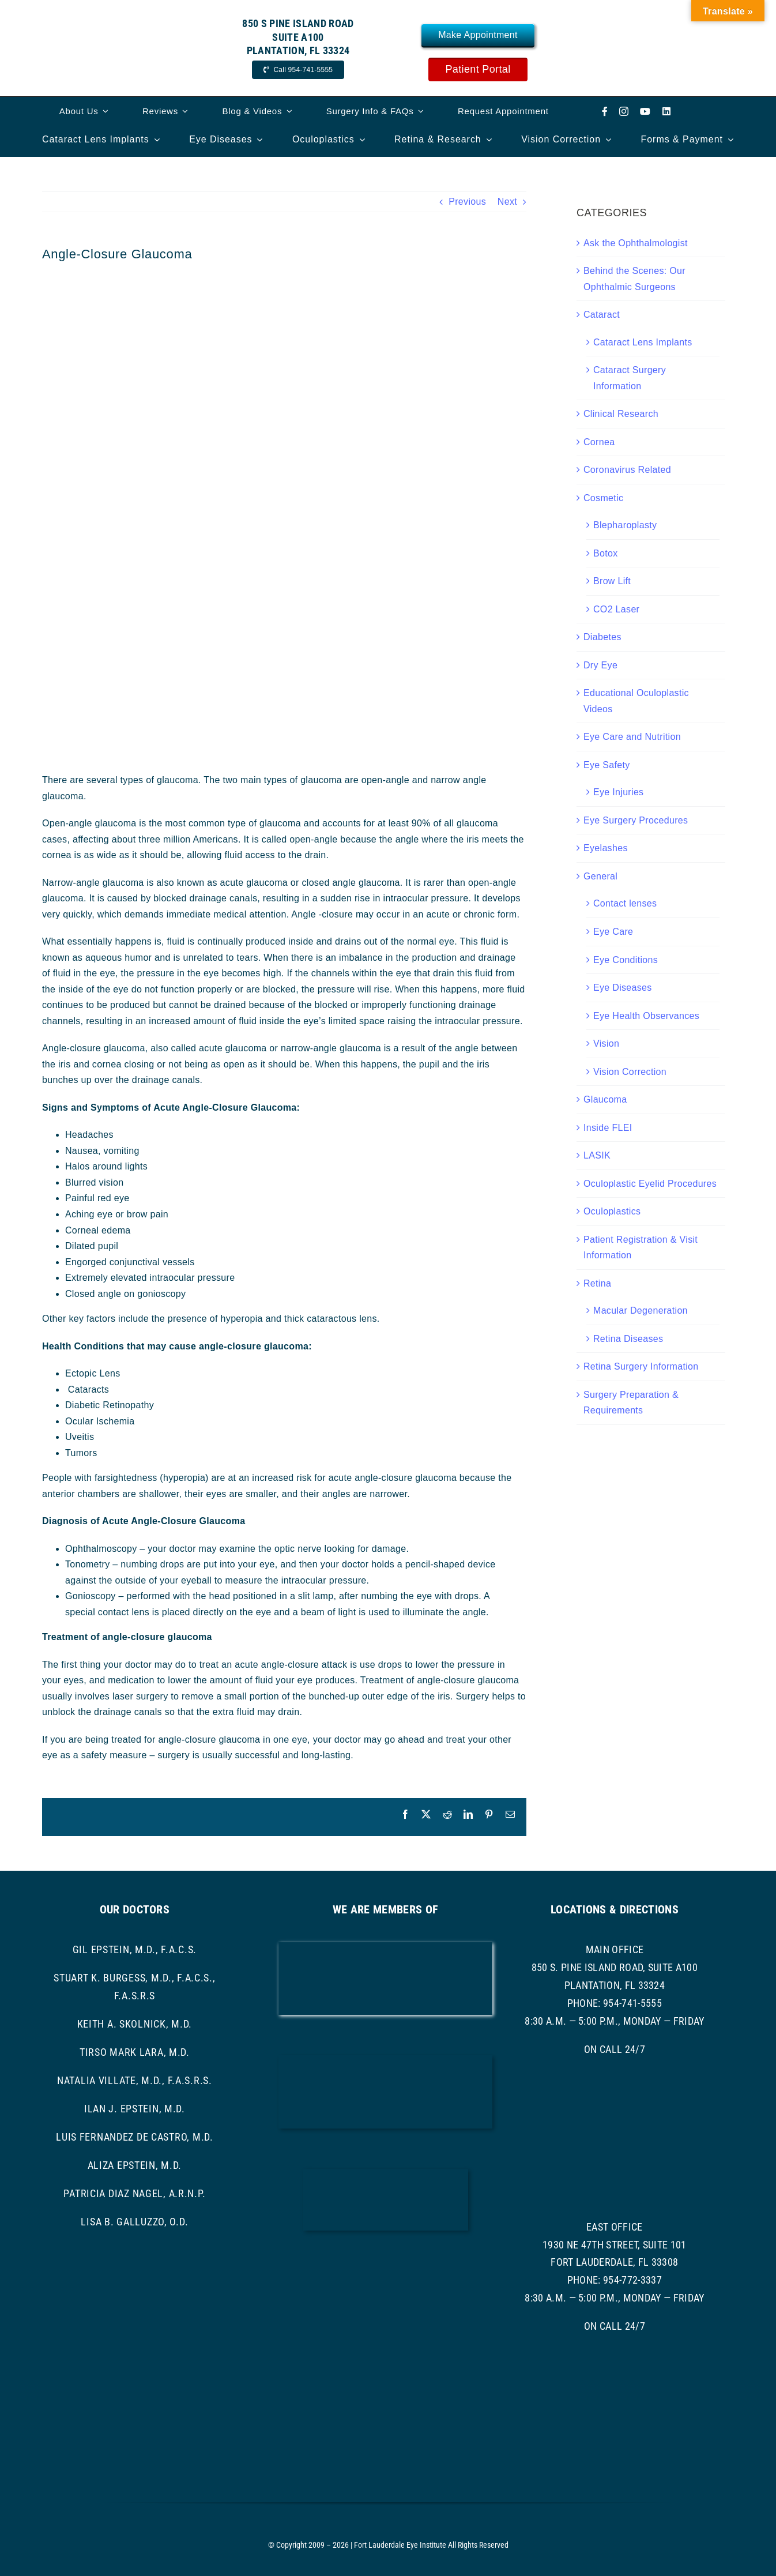 This screenshot has width=776, height=2576. Describe the element at coordinates (620, 414) in the screenshot. I see `Clinical Research` at that location.